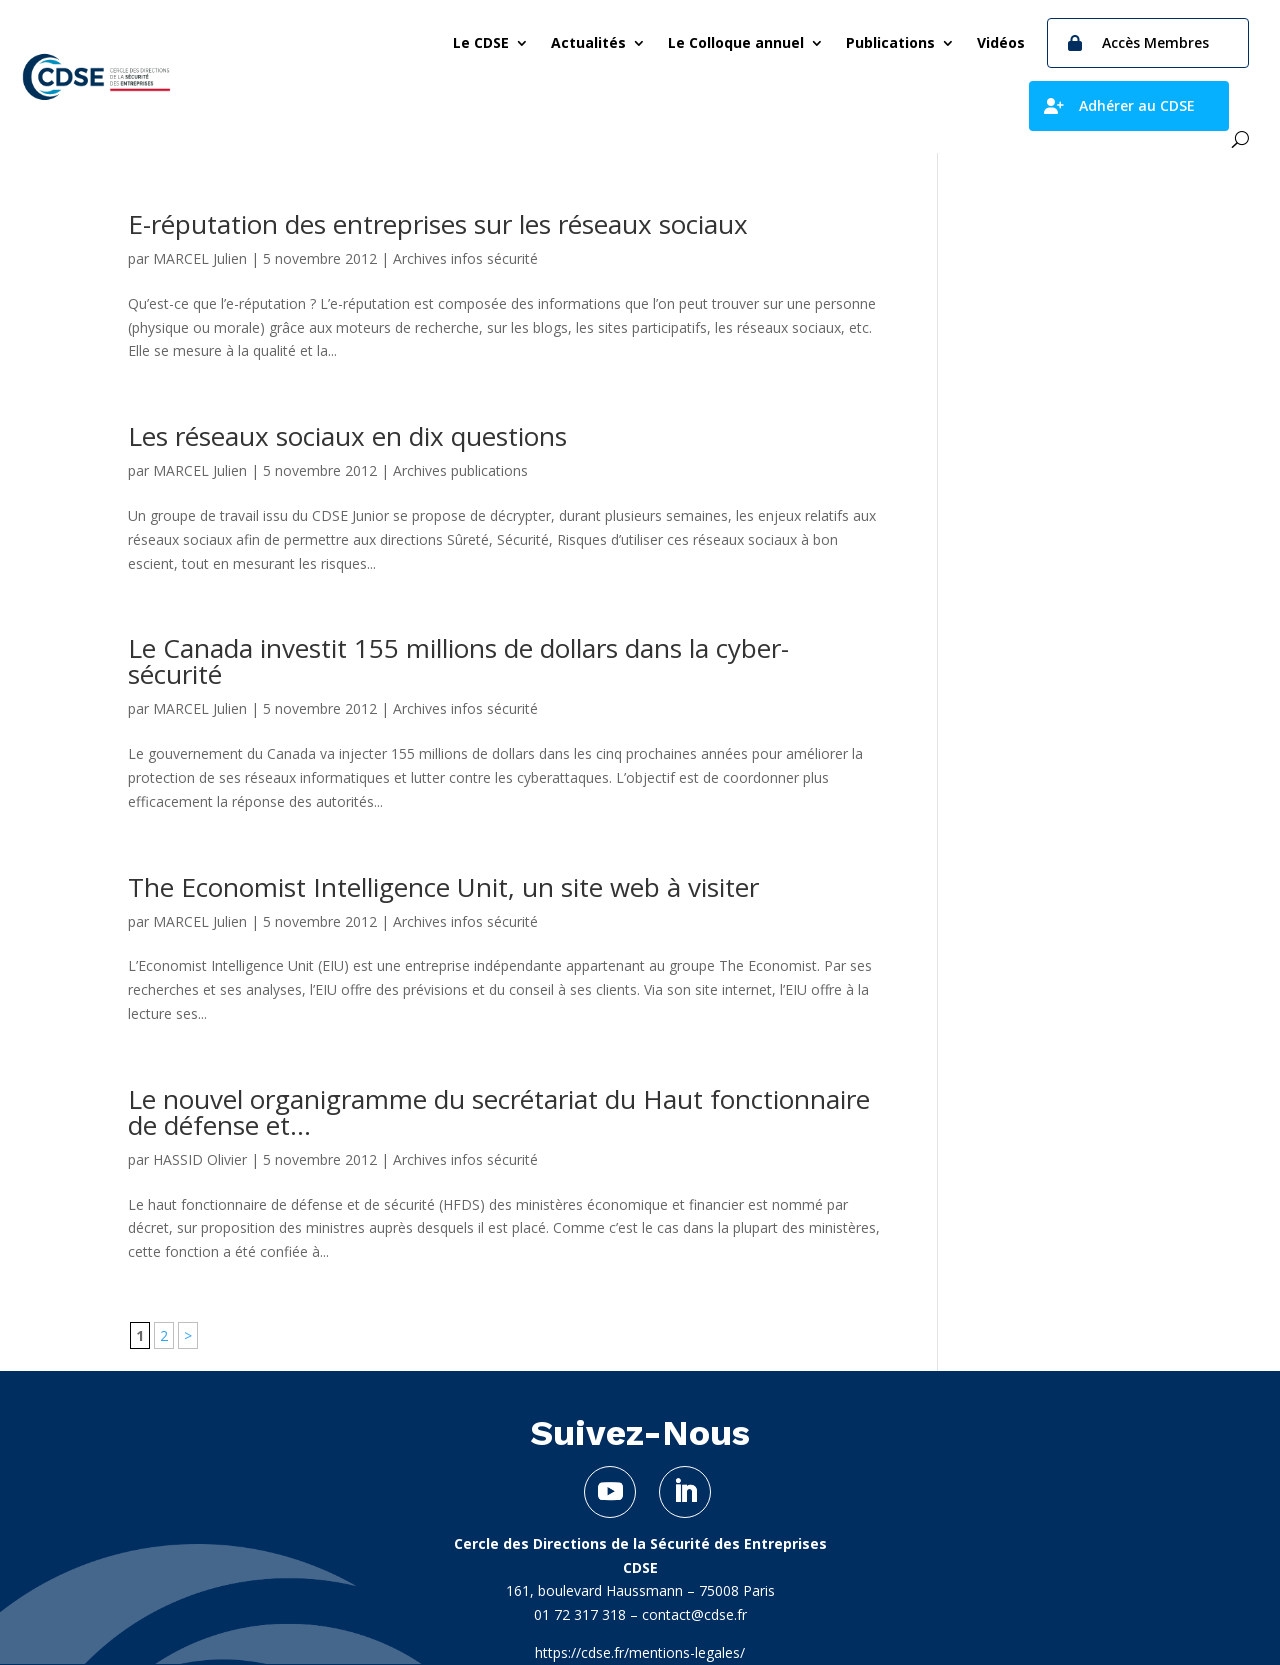  I want to click on Adhérer au CDSE, so click(1137, 105).